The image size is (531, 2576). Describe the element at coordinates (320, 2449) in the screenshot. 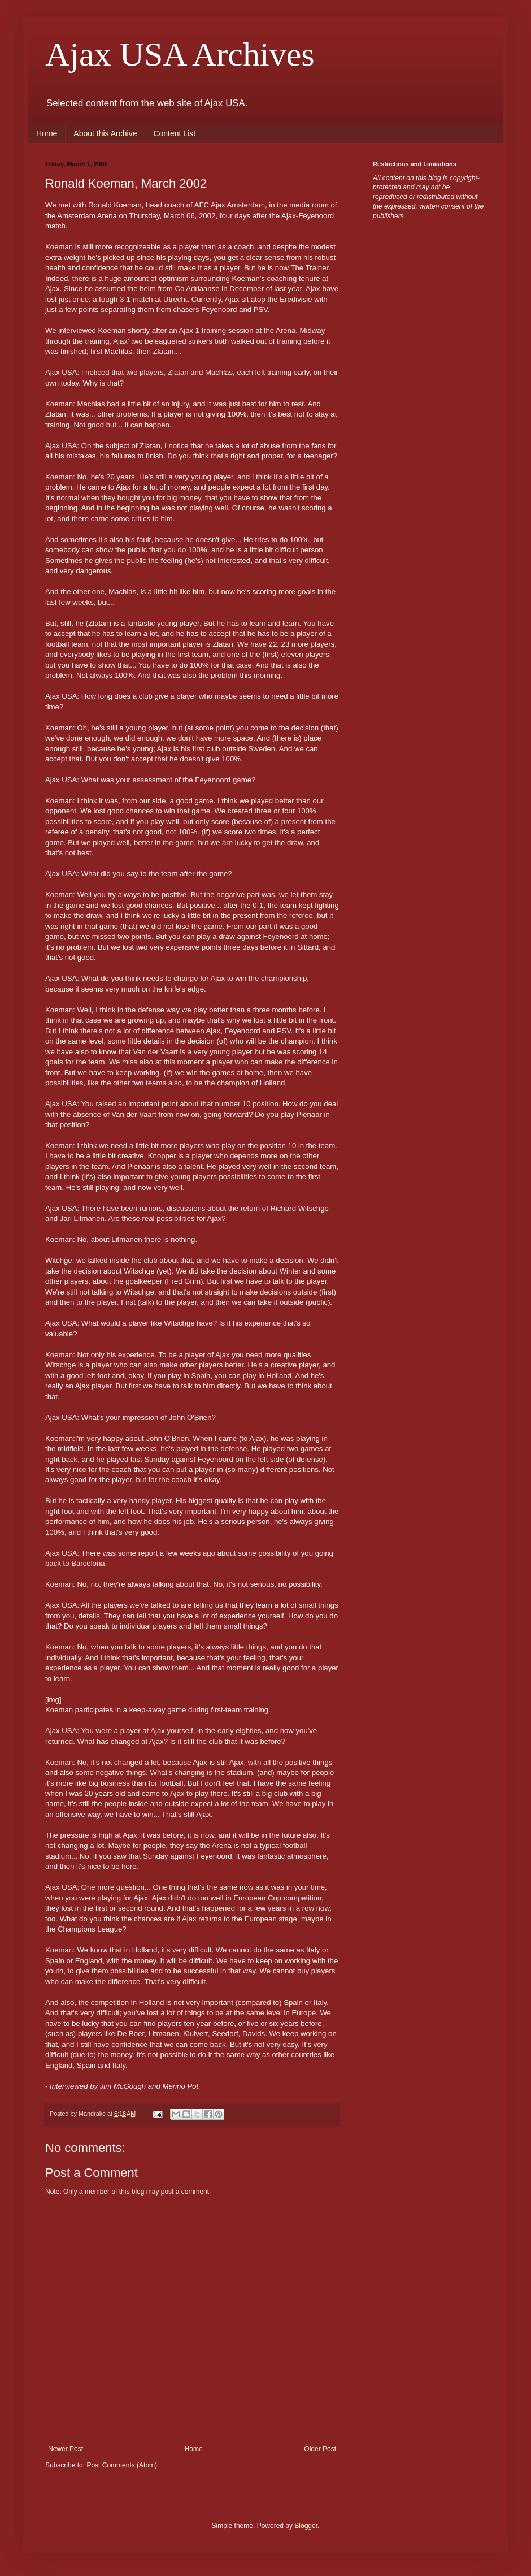

I see `Older Post` at that location.